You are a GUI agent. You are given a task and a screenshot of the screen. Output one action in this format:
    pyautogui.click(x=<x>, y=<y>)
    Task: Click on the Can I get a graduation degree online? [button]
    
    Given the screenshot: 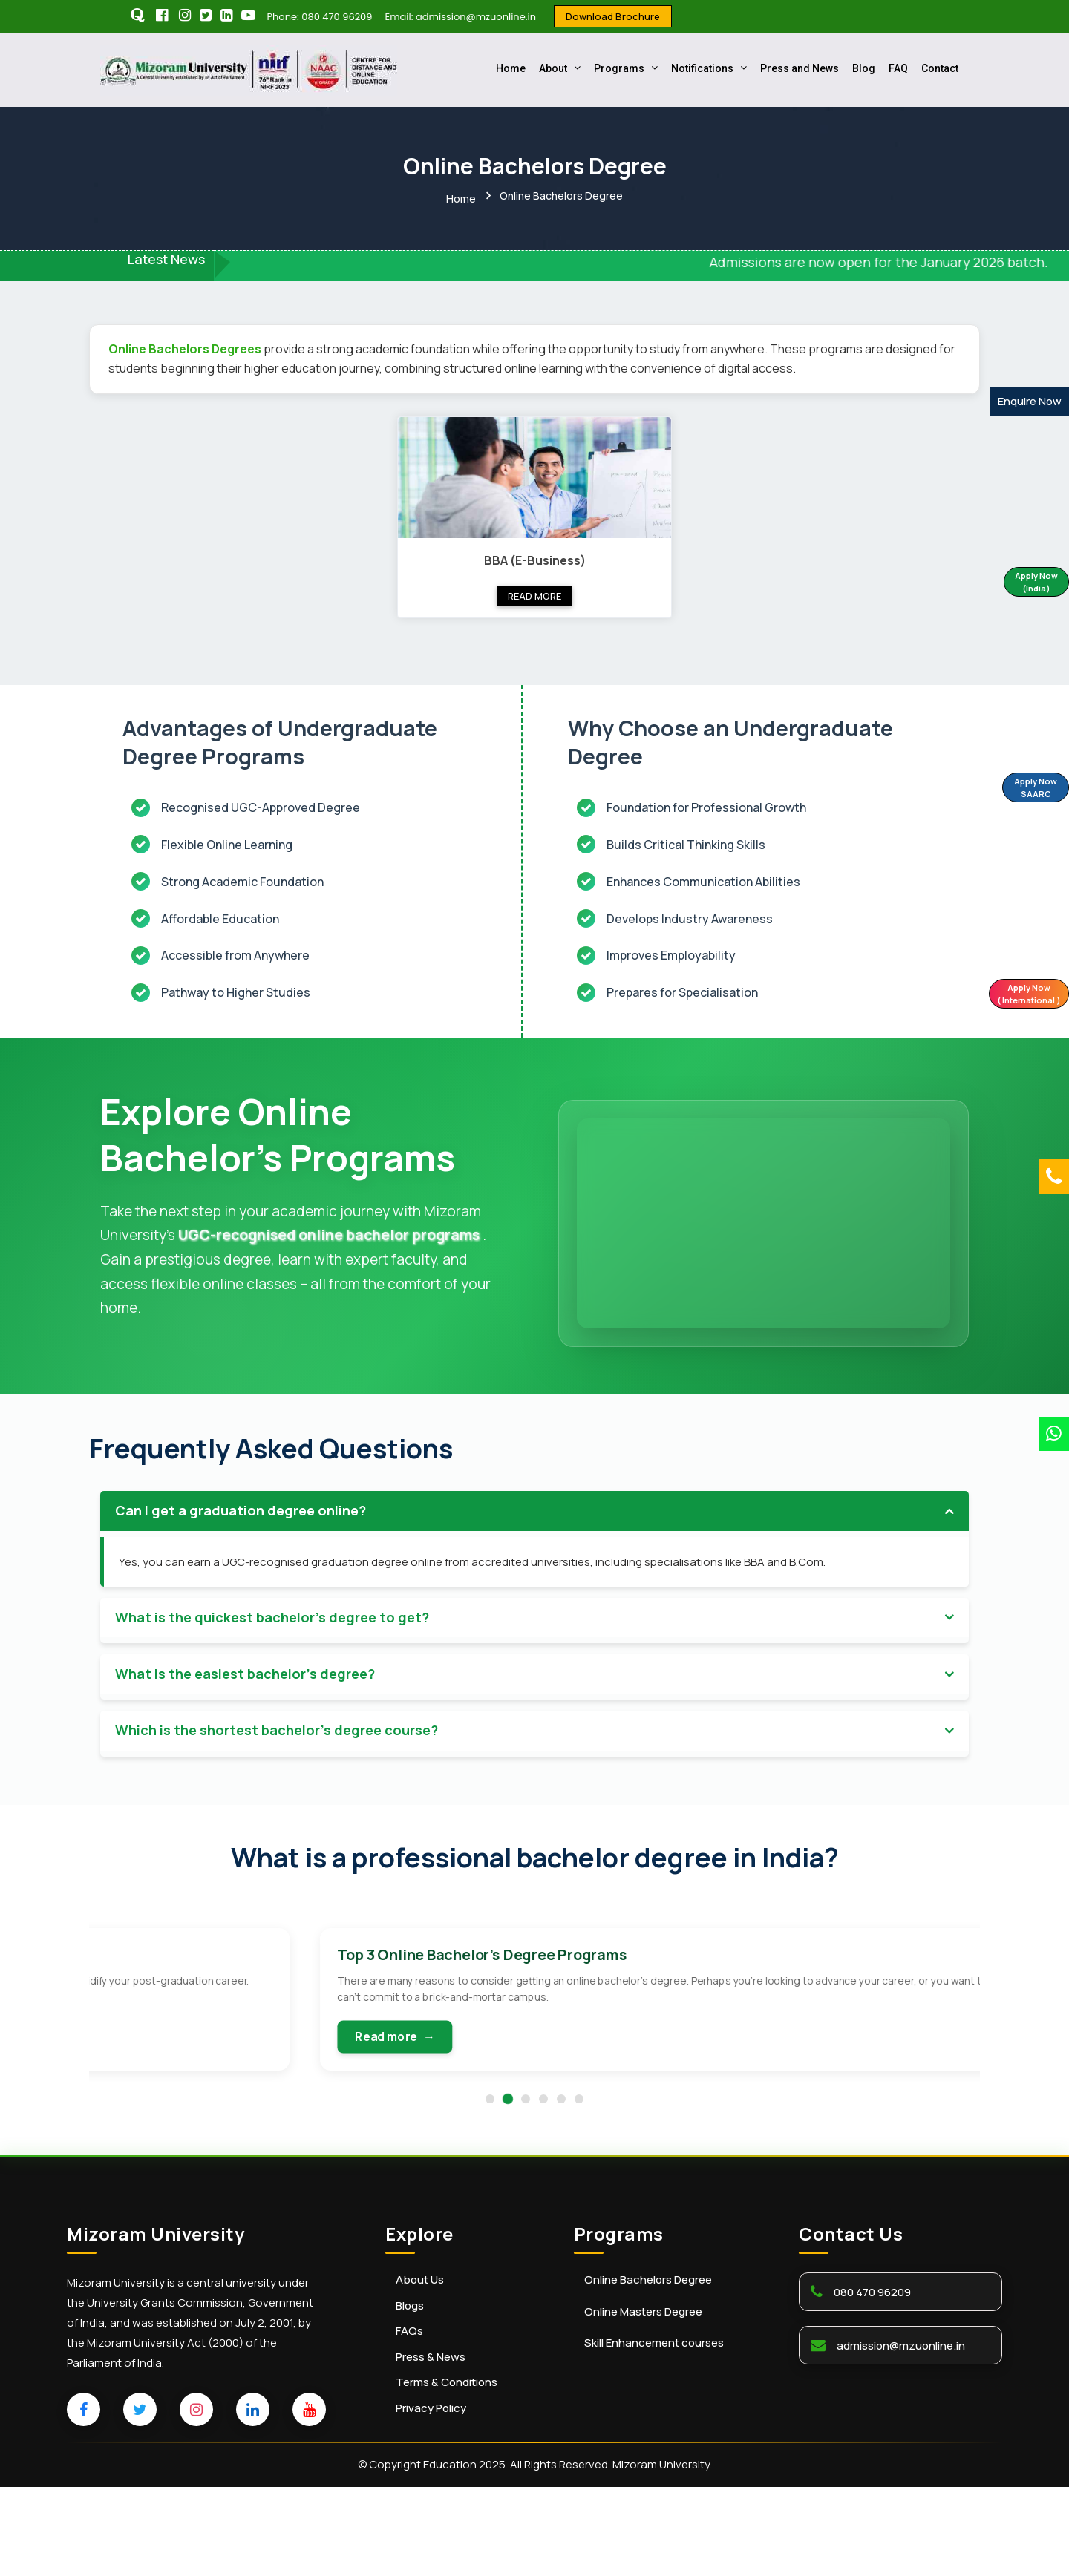 What is the action you would take?
    pyautogui.click(x=240, y=1527)
    